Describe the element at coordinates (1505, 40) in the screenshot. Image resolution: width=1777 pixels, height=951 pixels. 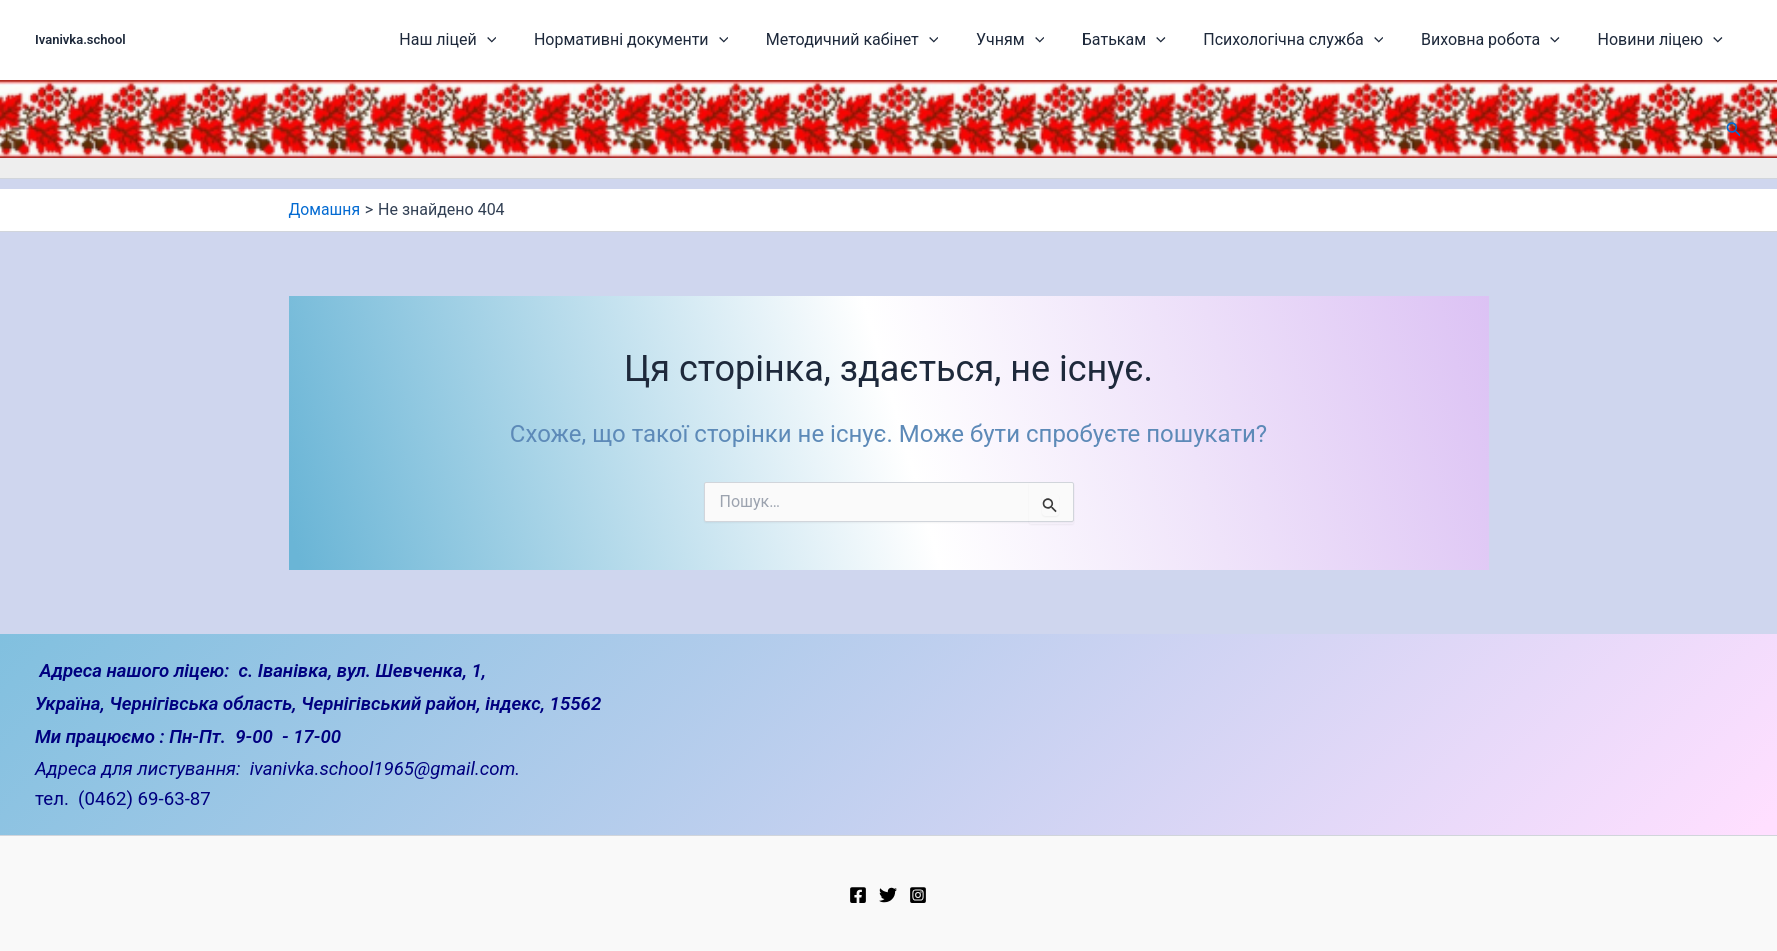
I see `Виховна робота` at that location.